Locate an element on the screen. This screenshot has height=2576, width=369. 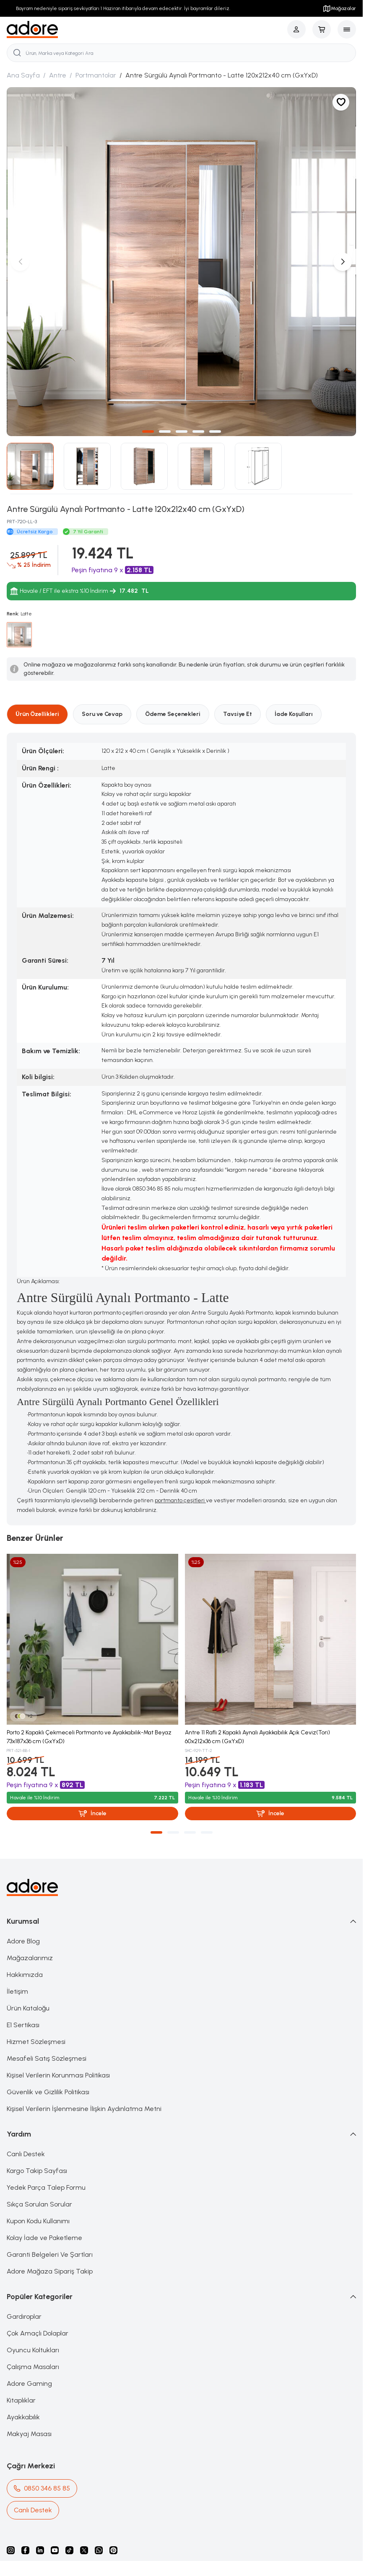
[Hesabım] is located at coordinates (296, 29).